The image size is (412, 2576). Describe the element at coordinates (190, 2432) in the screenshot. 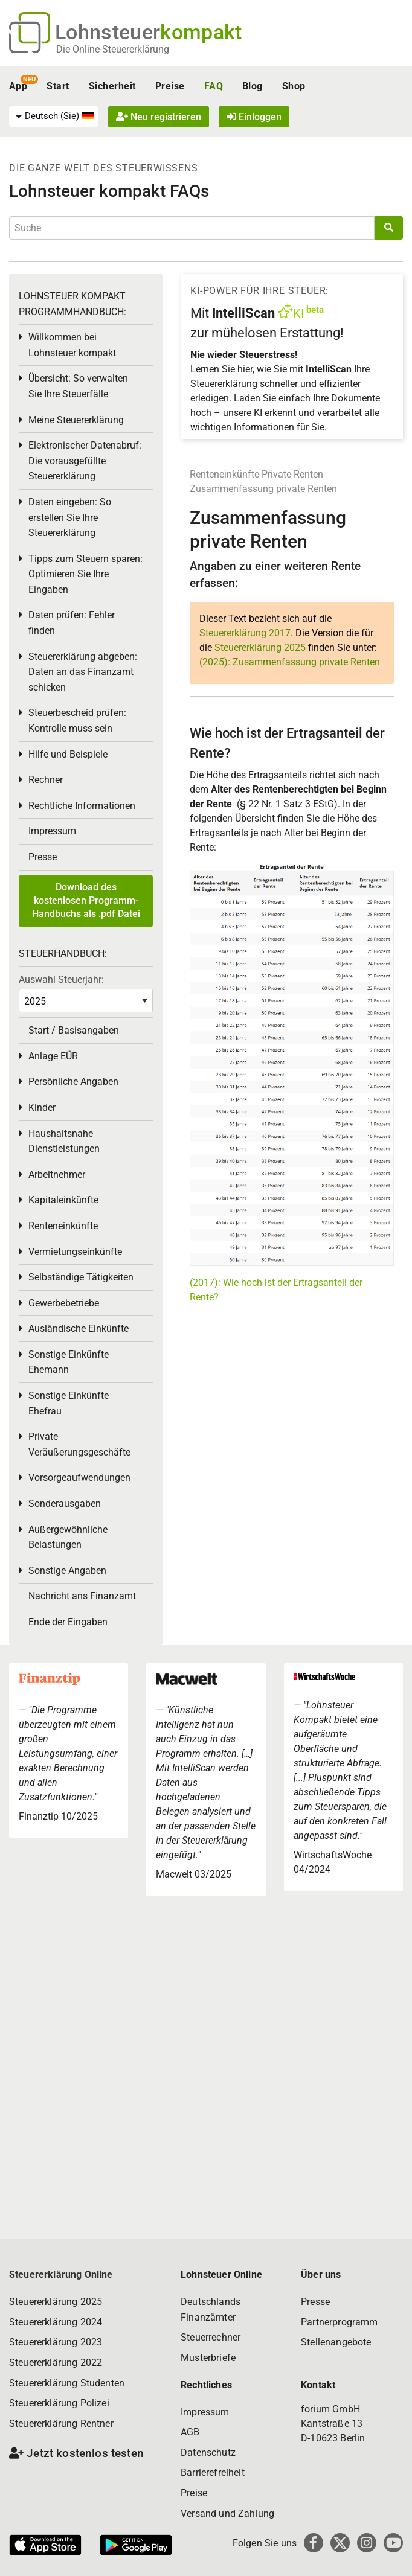

I see `AGB` at that location.